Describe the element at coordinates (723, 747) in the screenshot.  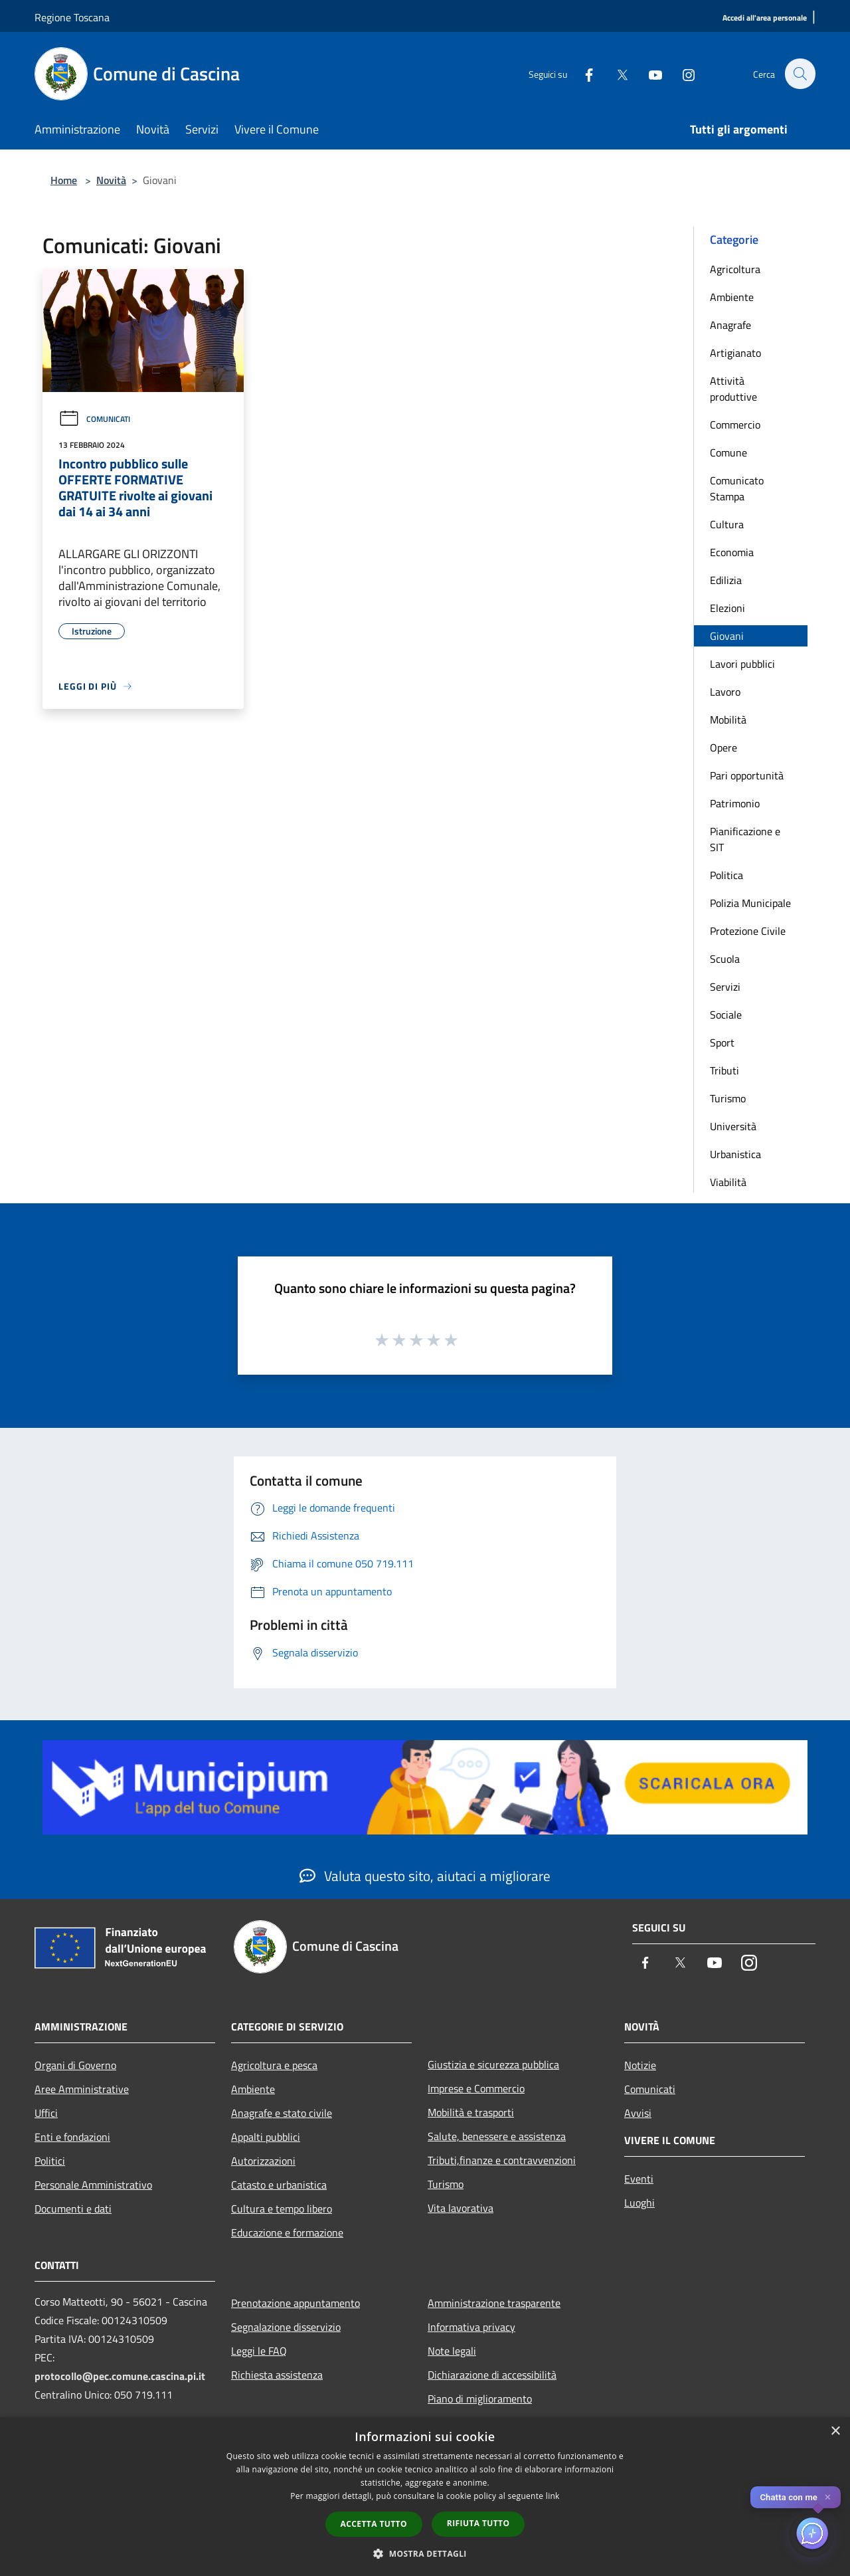
I see `Opere` at that location.